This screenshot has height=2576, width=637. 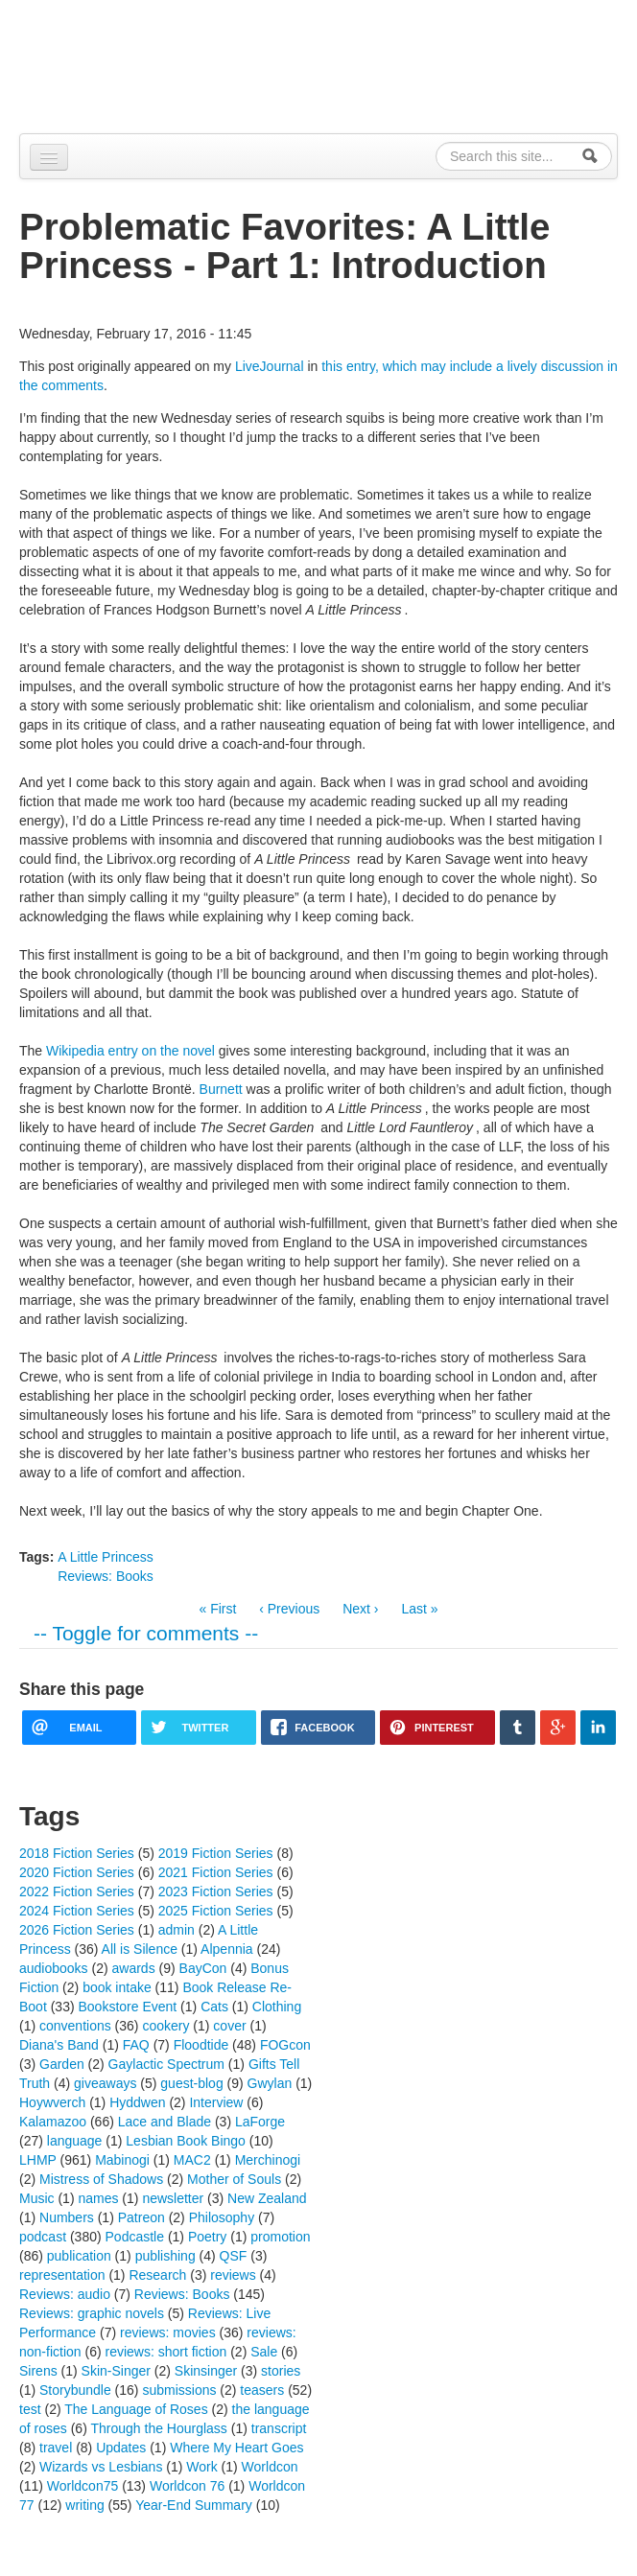 I want to click on cookery, so click(x=165, y=2025).